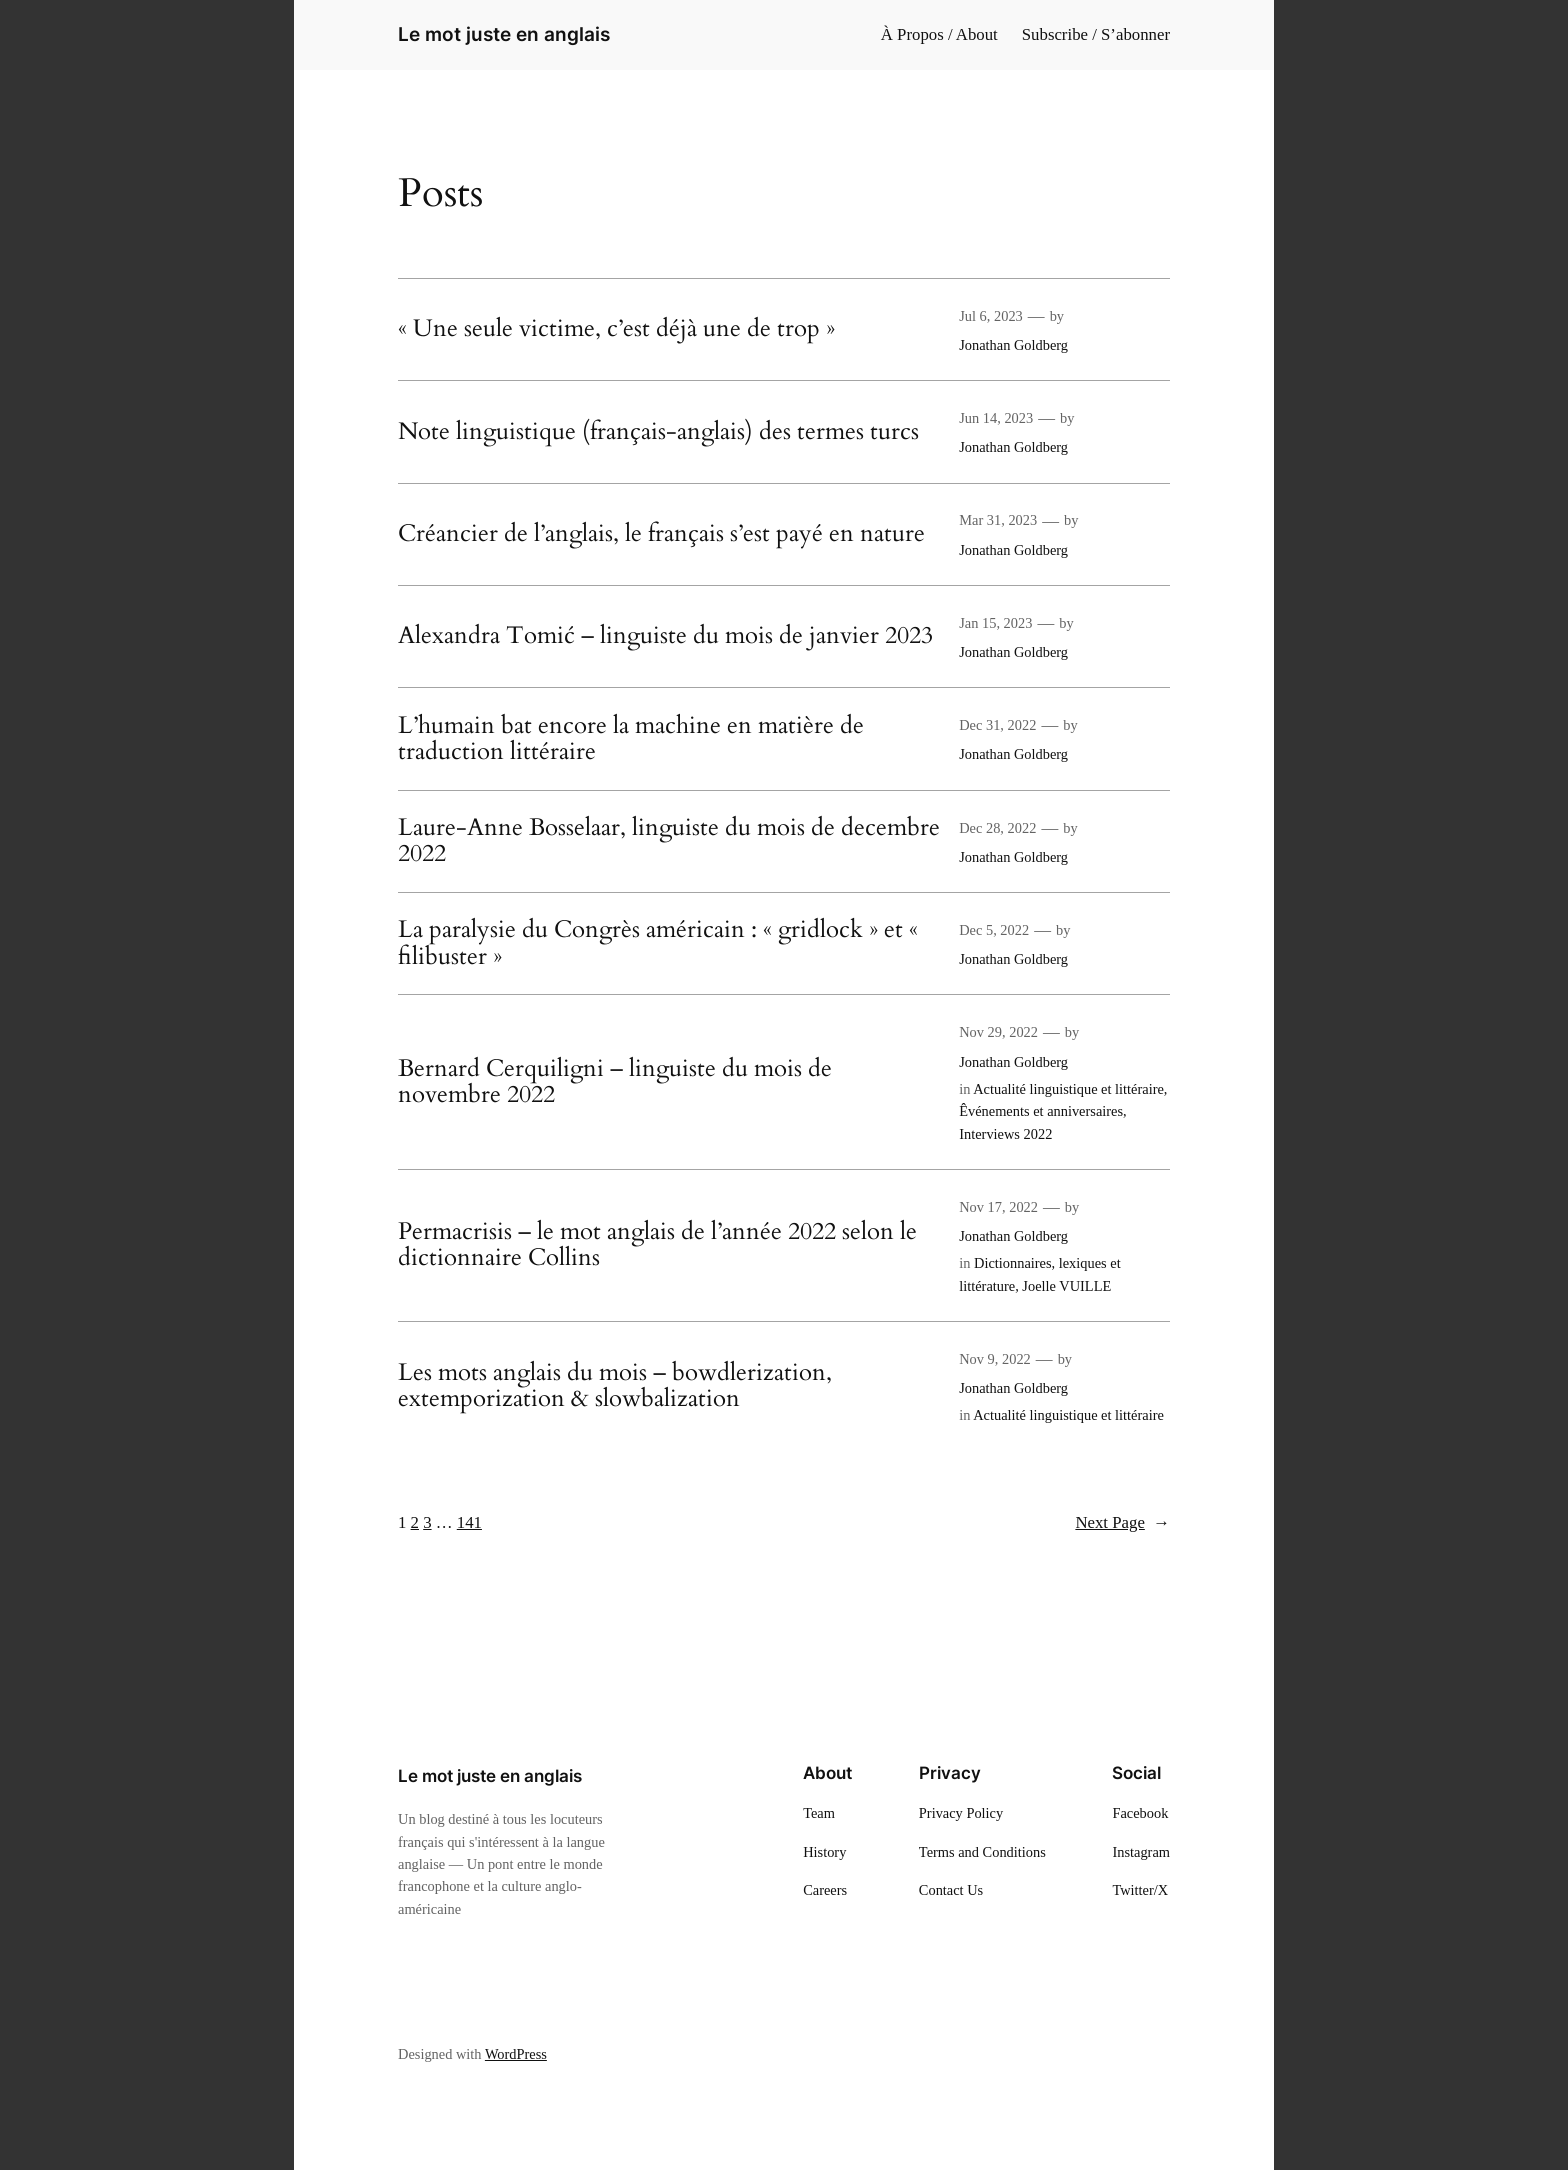 Image resolution: width=1568 pixels, height=2170 pixels. I want to click on Dec 5, 2022, so click(994, 930).